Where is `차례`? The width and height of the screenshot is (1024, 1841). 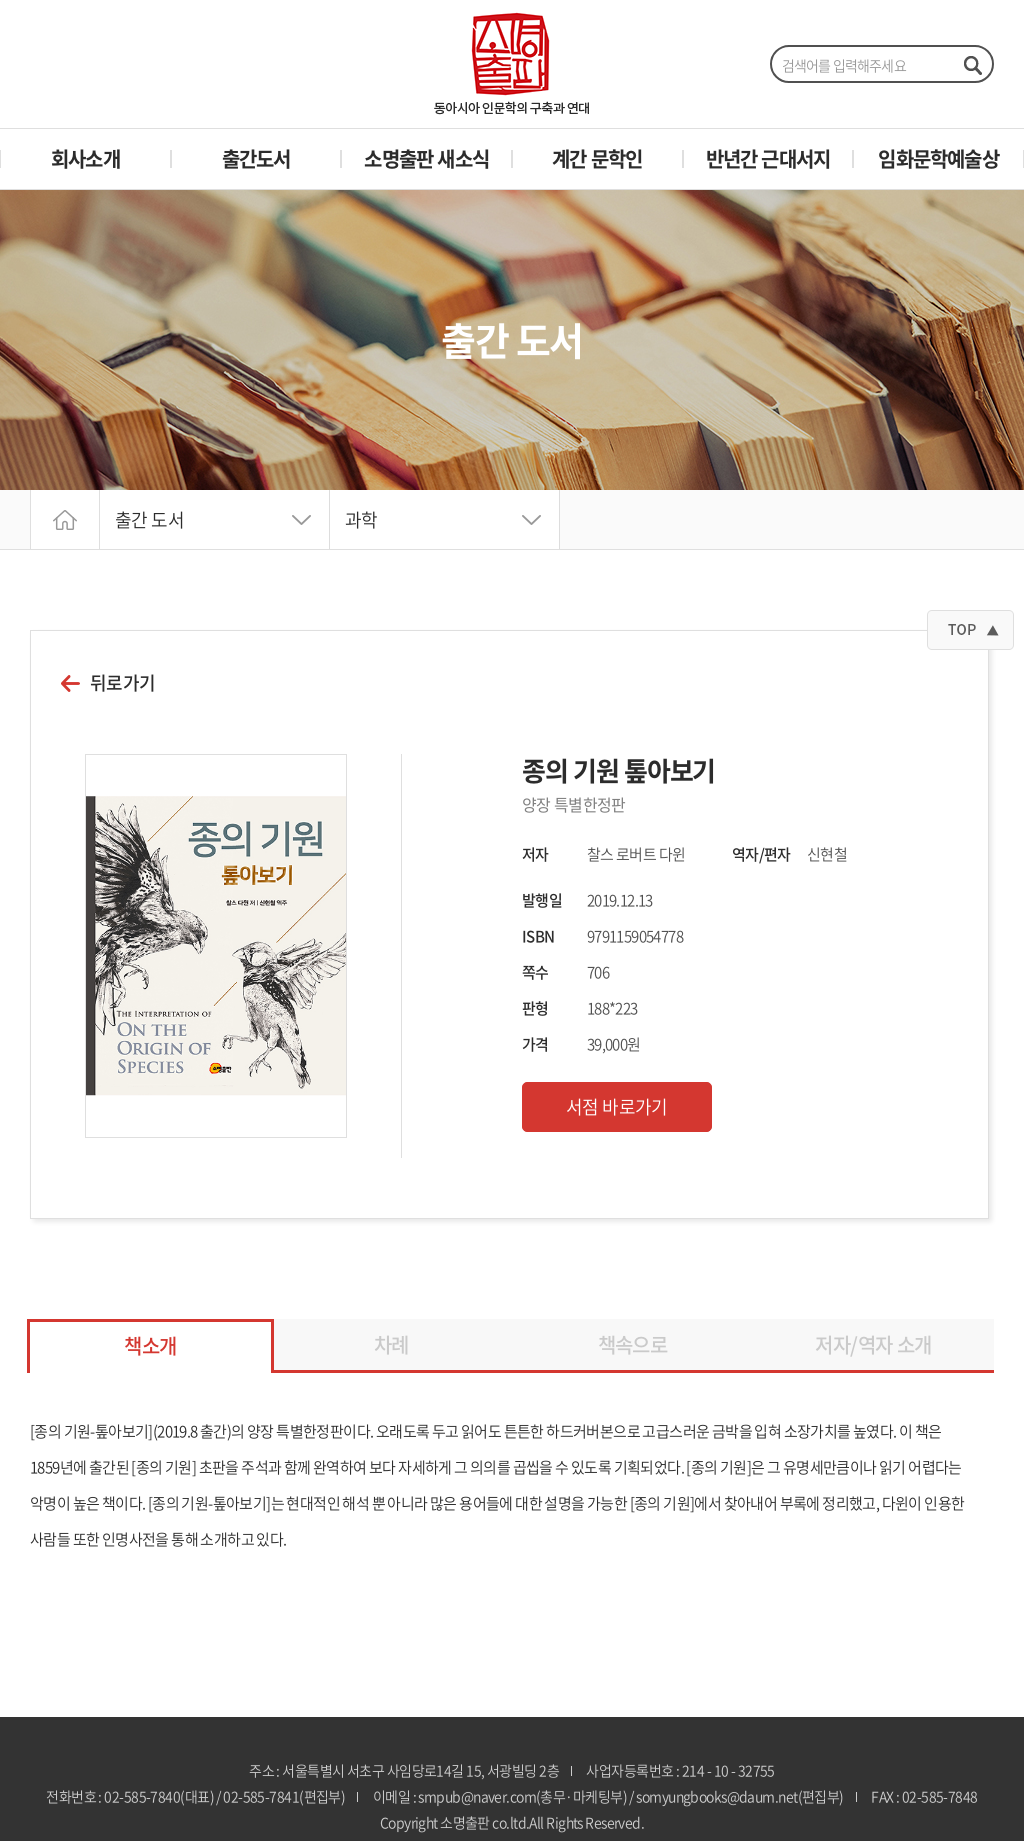
차례 is located at coordinates (391, 1344).